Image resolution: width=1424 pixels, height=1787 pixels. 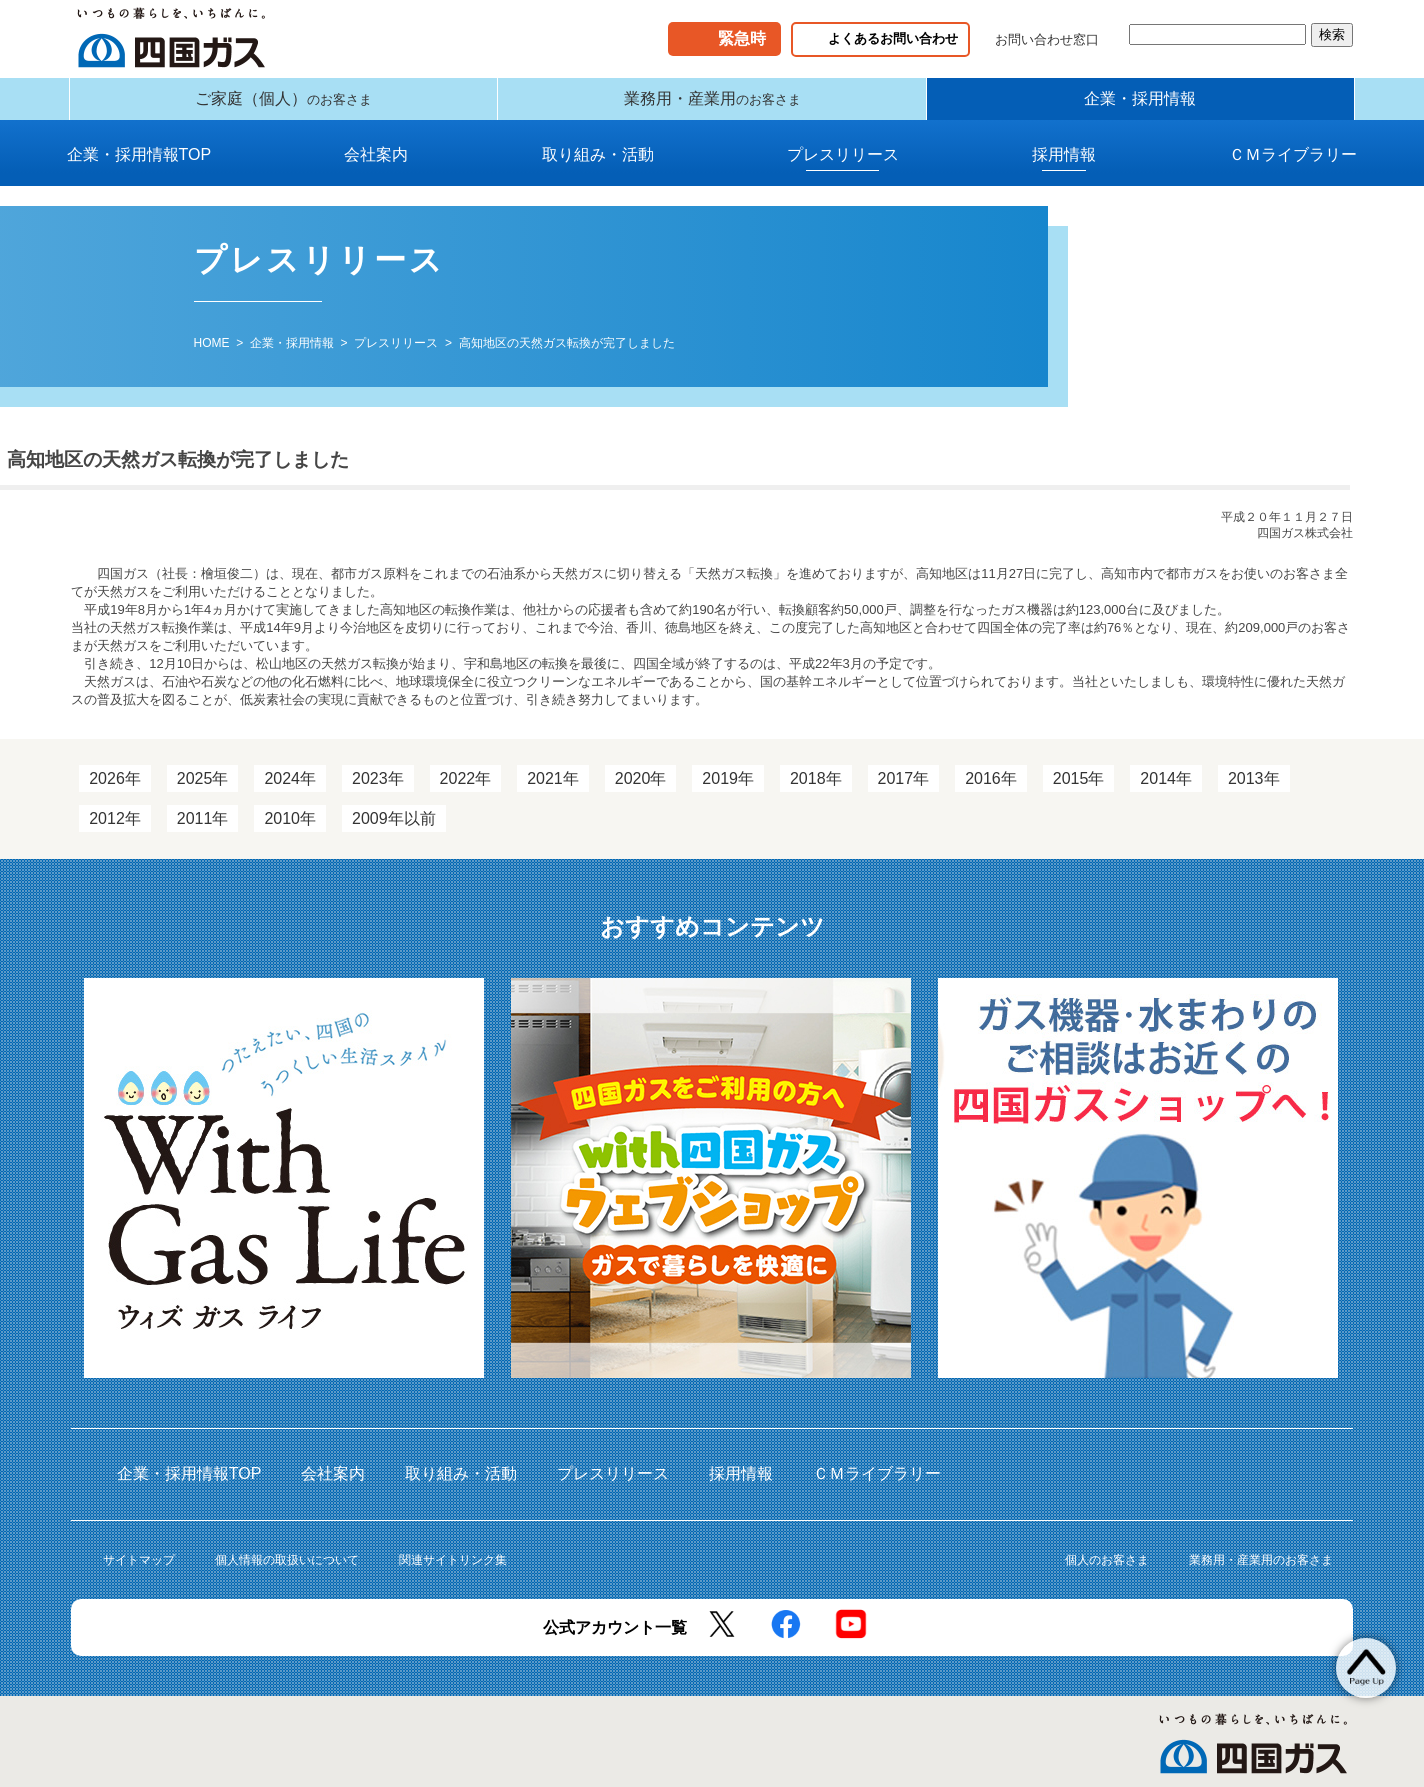 What do you see at coordinates (139, 169) in the screenshot?
I see `企業・採用情報TOP` at bounding box center [139, 169].